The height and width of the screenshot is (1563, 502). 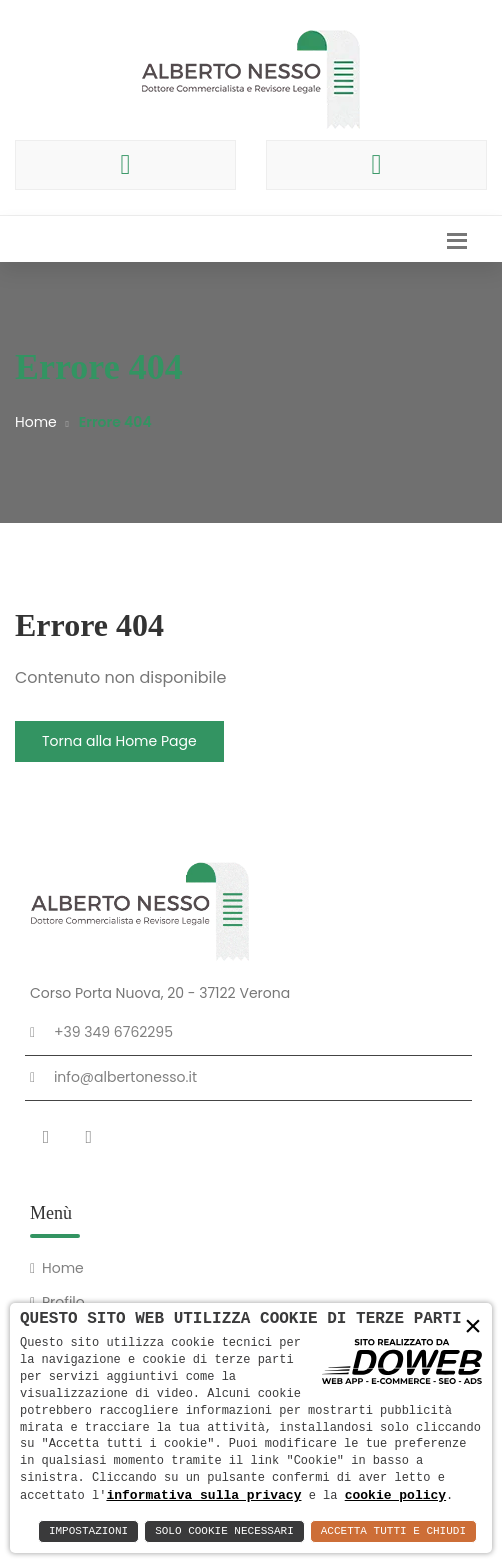 I want to click on Solo Cookie Necessari, so click(x=224, y=1531).